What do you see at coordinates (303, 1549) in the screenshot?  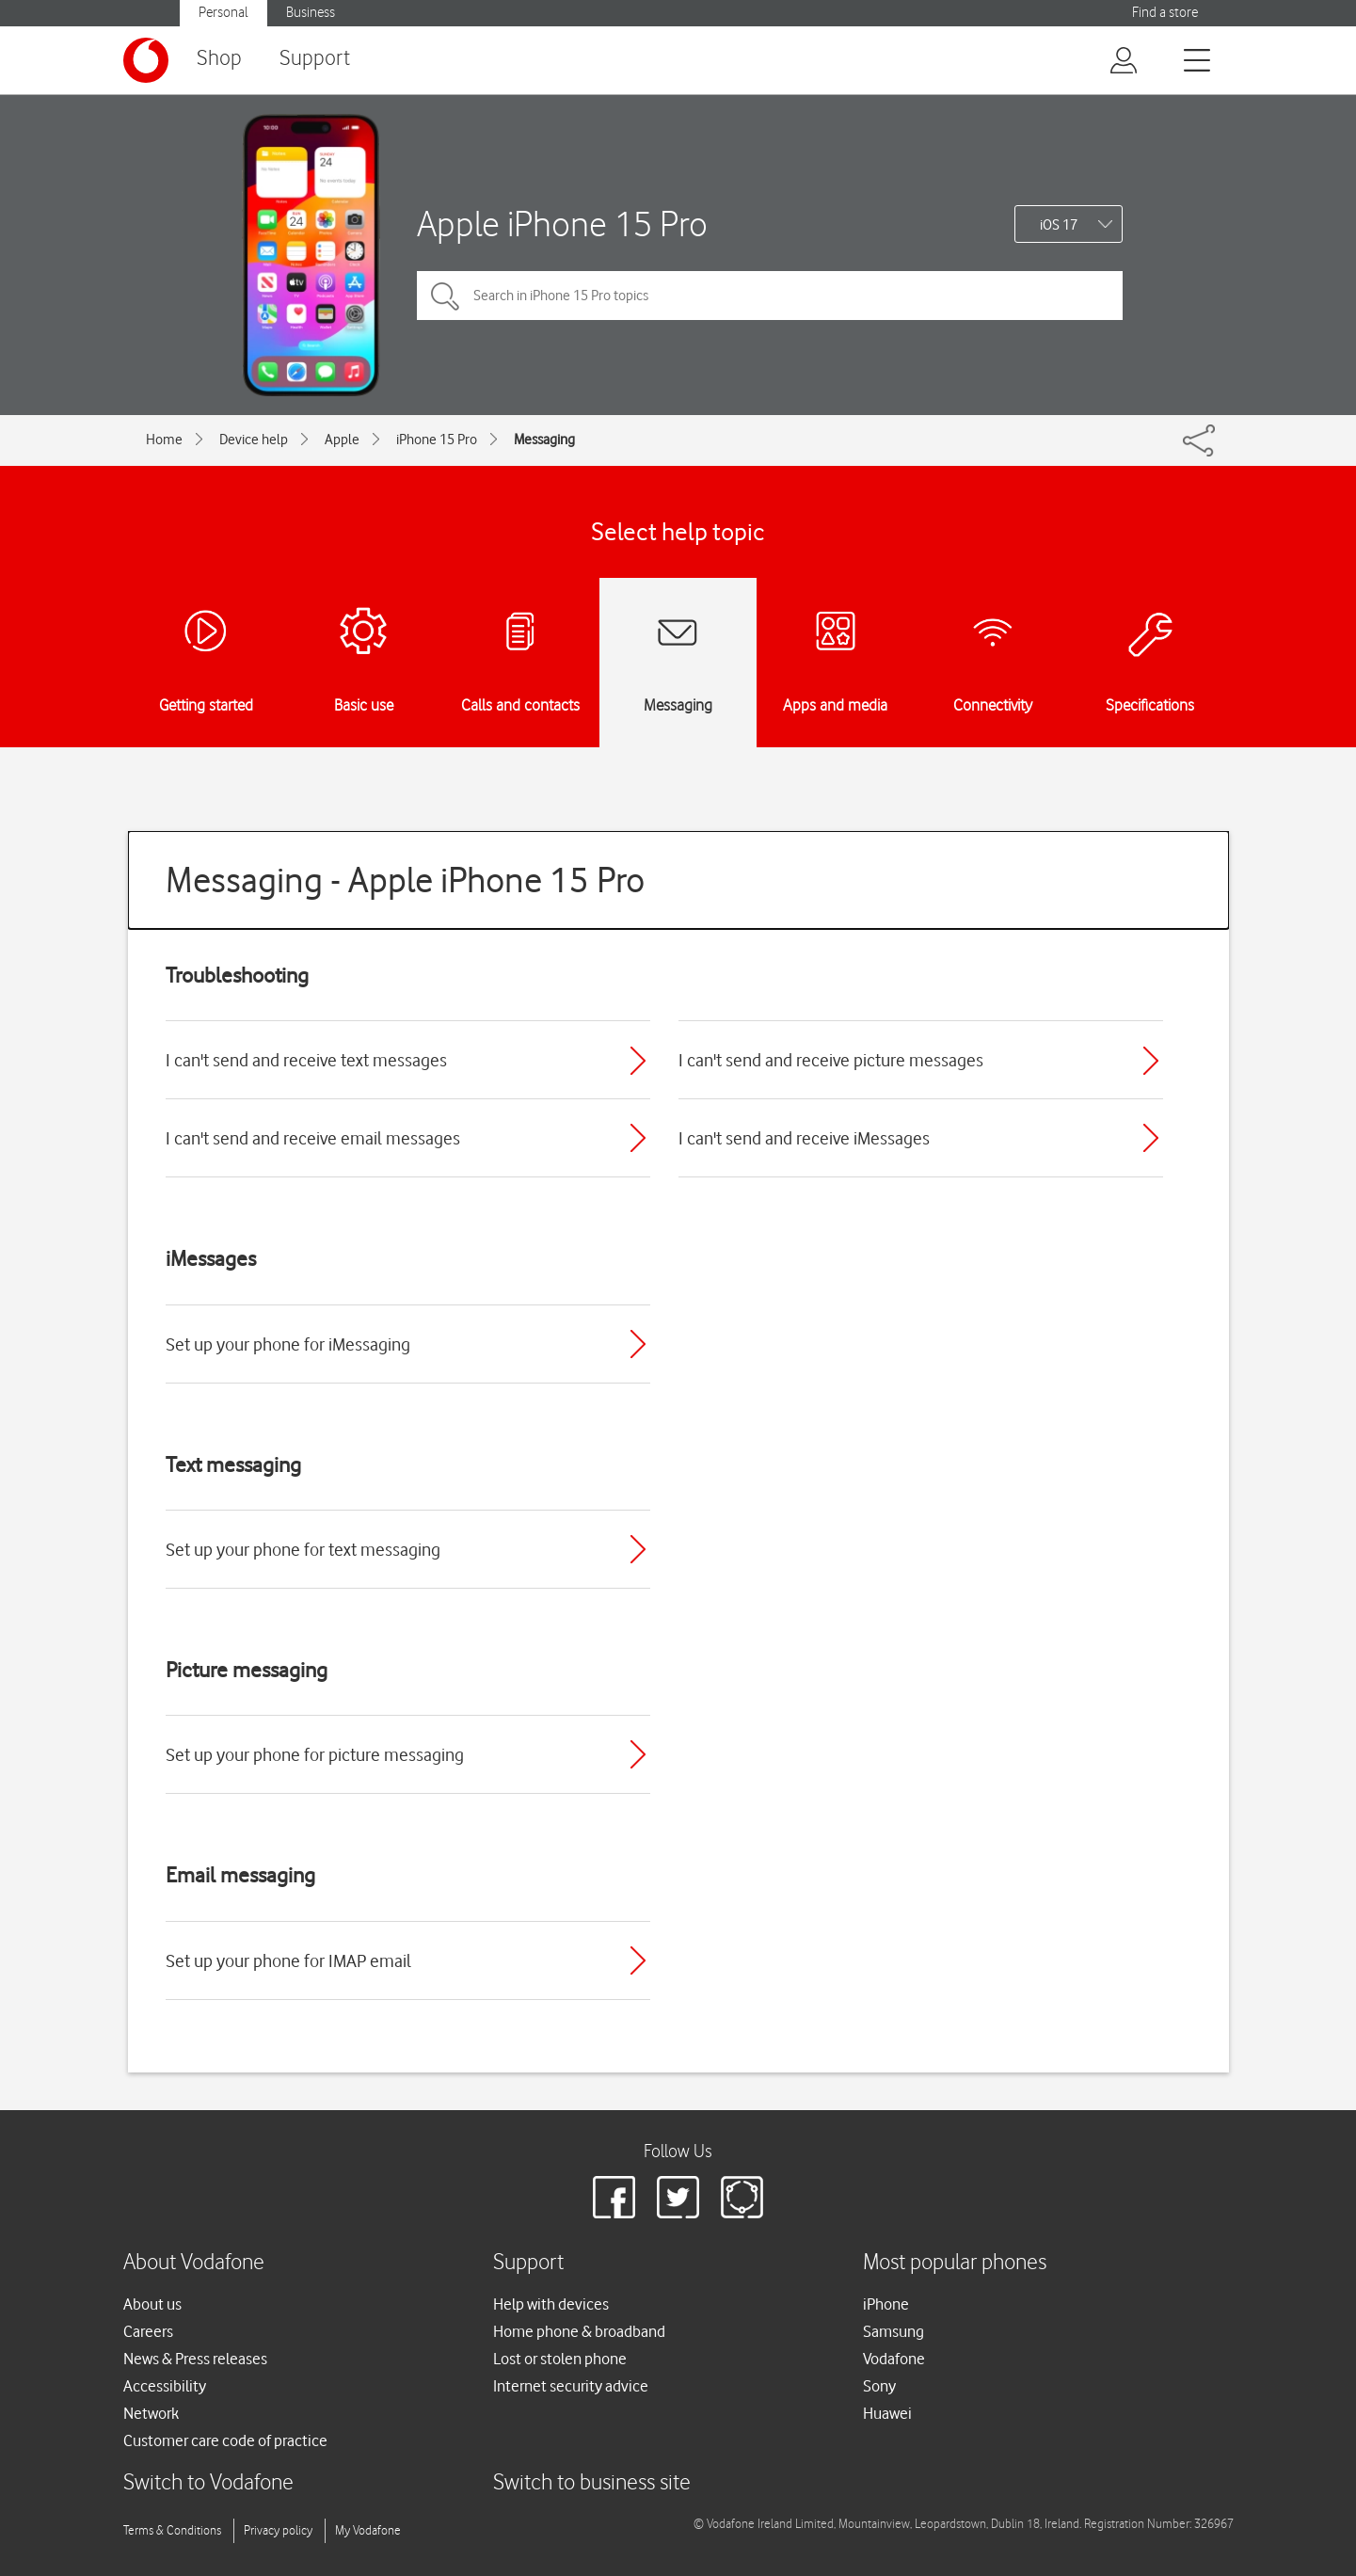 I see `Set up your phone for text messaging` at bounding box center [303, 1549].